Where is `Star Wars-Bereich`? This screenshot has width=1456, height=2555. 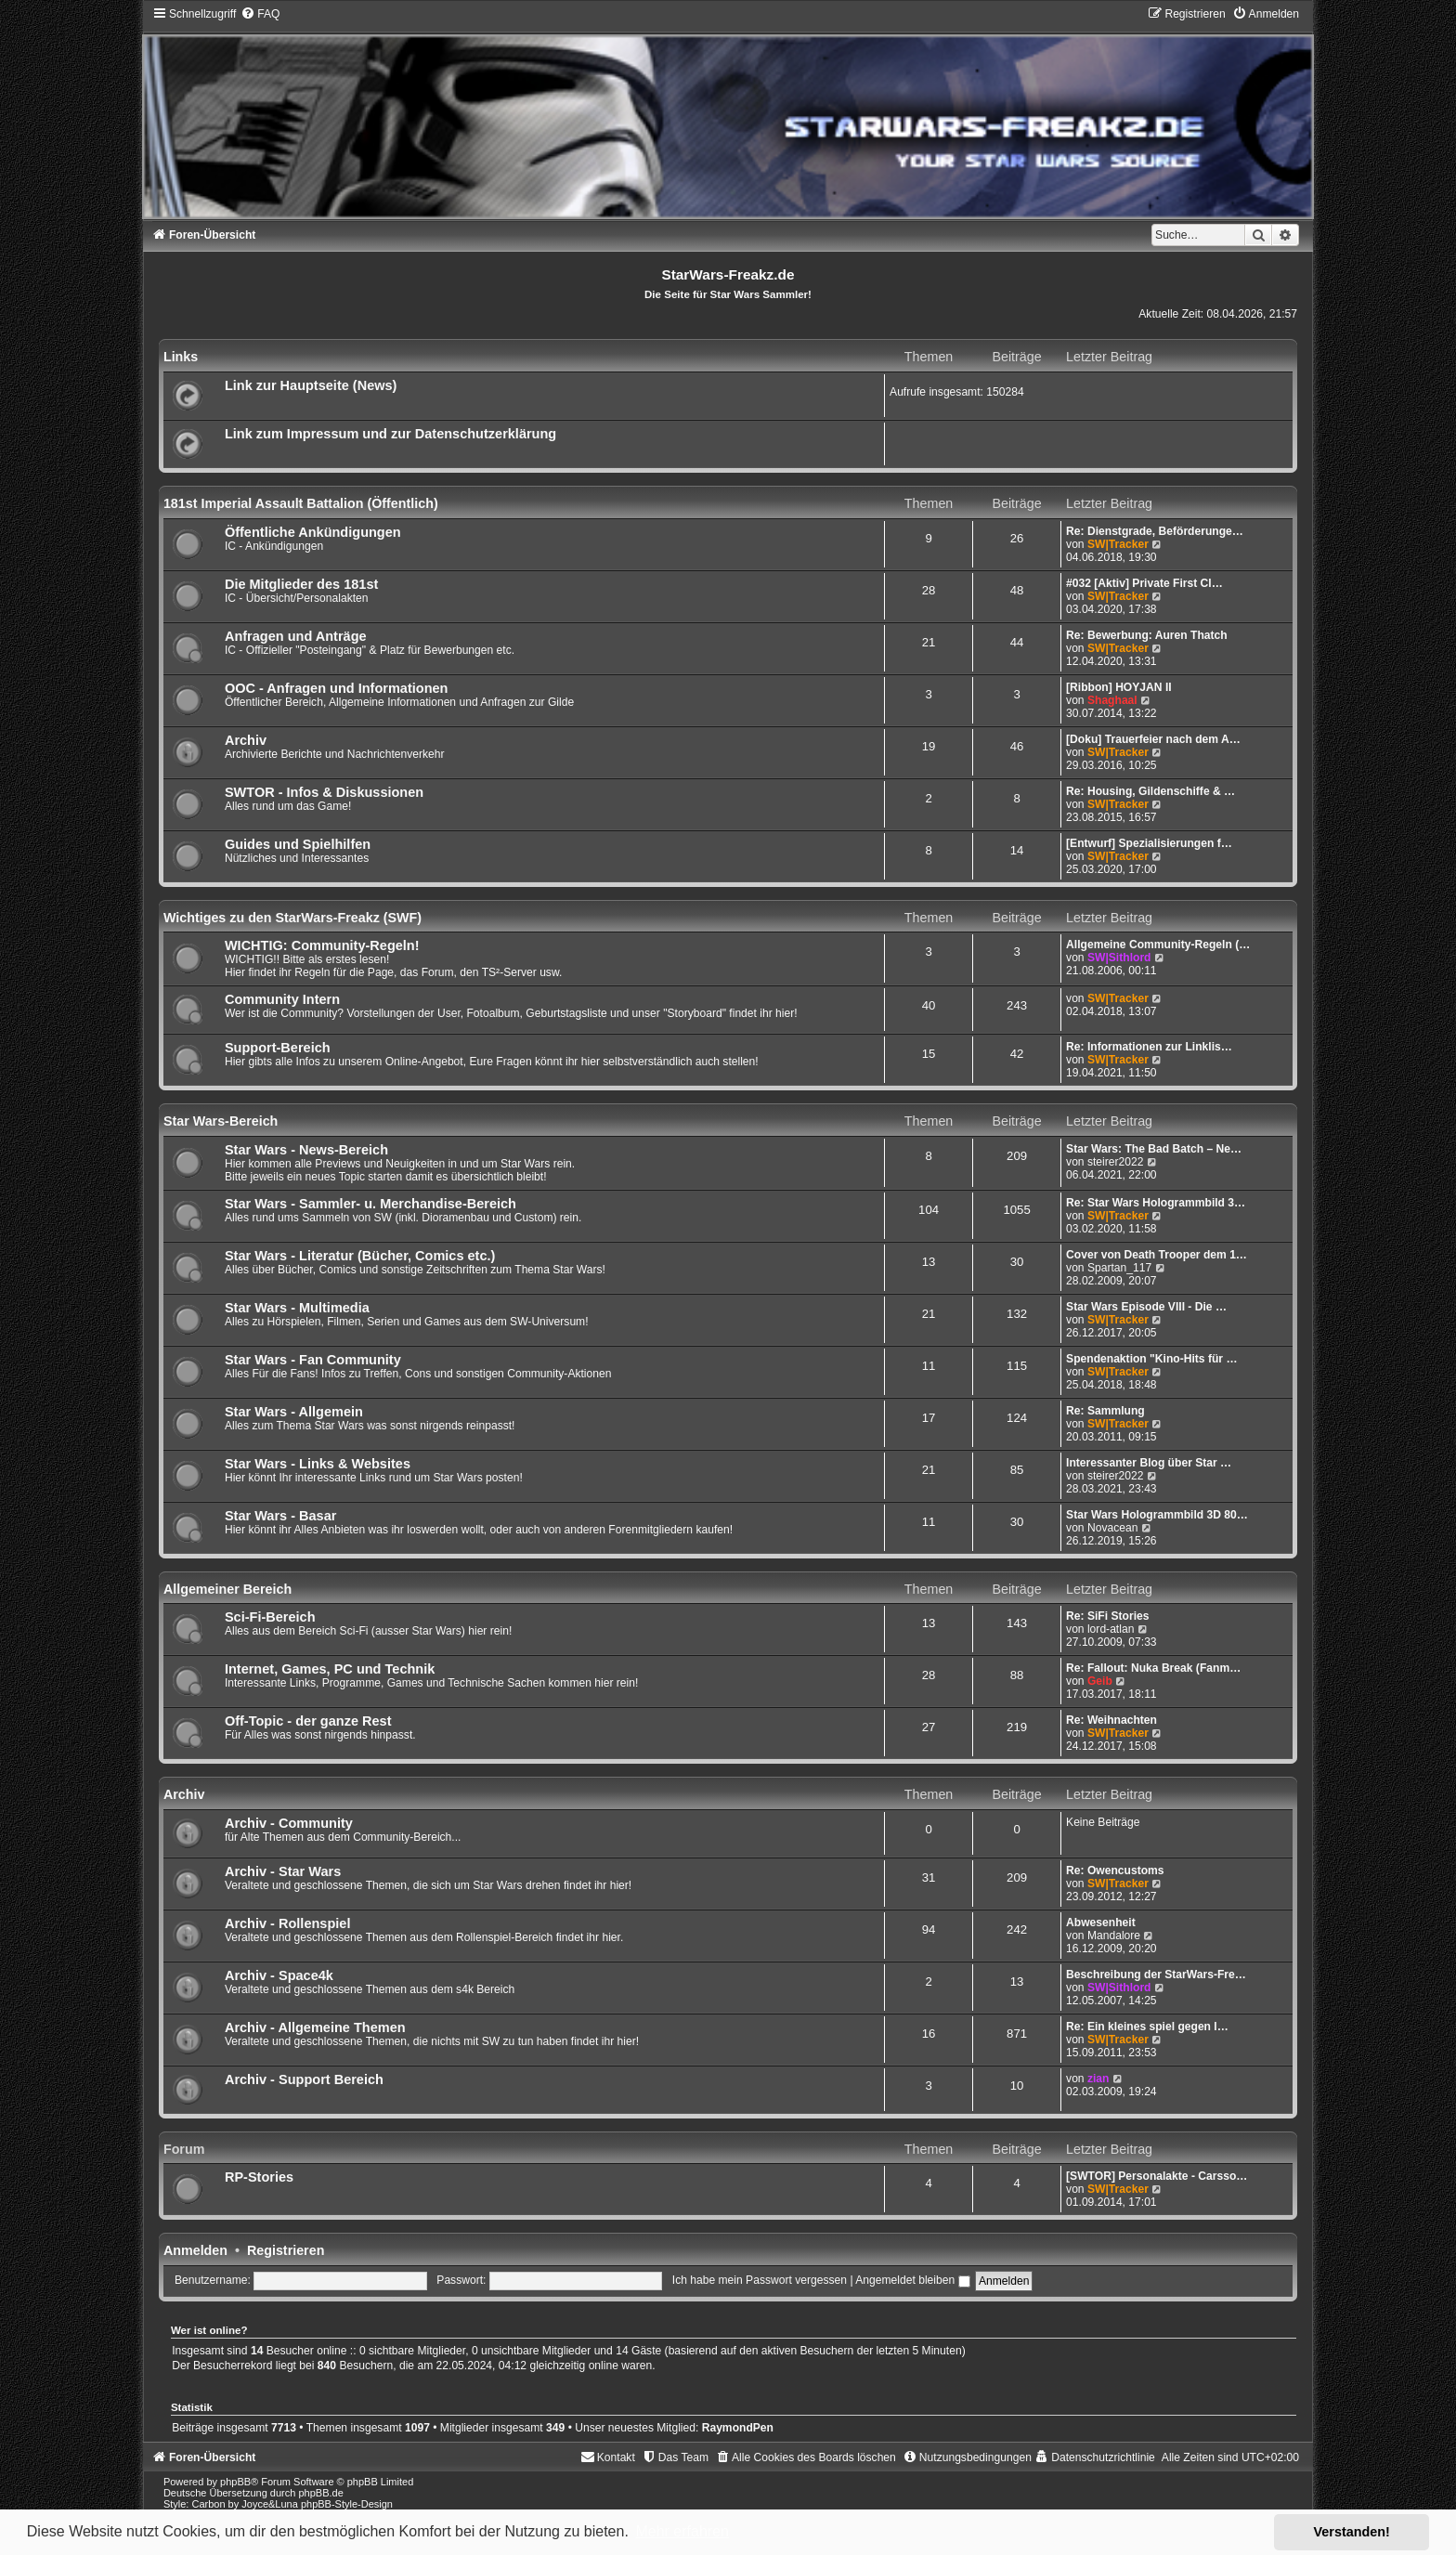
Star Wars-Bereich is located at coordinates (220, 1121).